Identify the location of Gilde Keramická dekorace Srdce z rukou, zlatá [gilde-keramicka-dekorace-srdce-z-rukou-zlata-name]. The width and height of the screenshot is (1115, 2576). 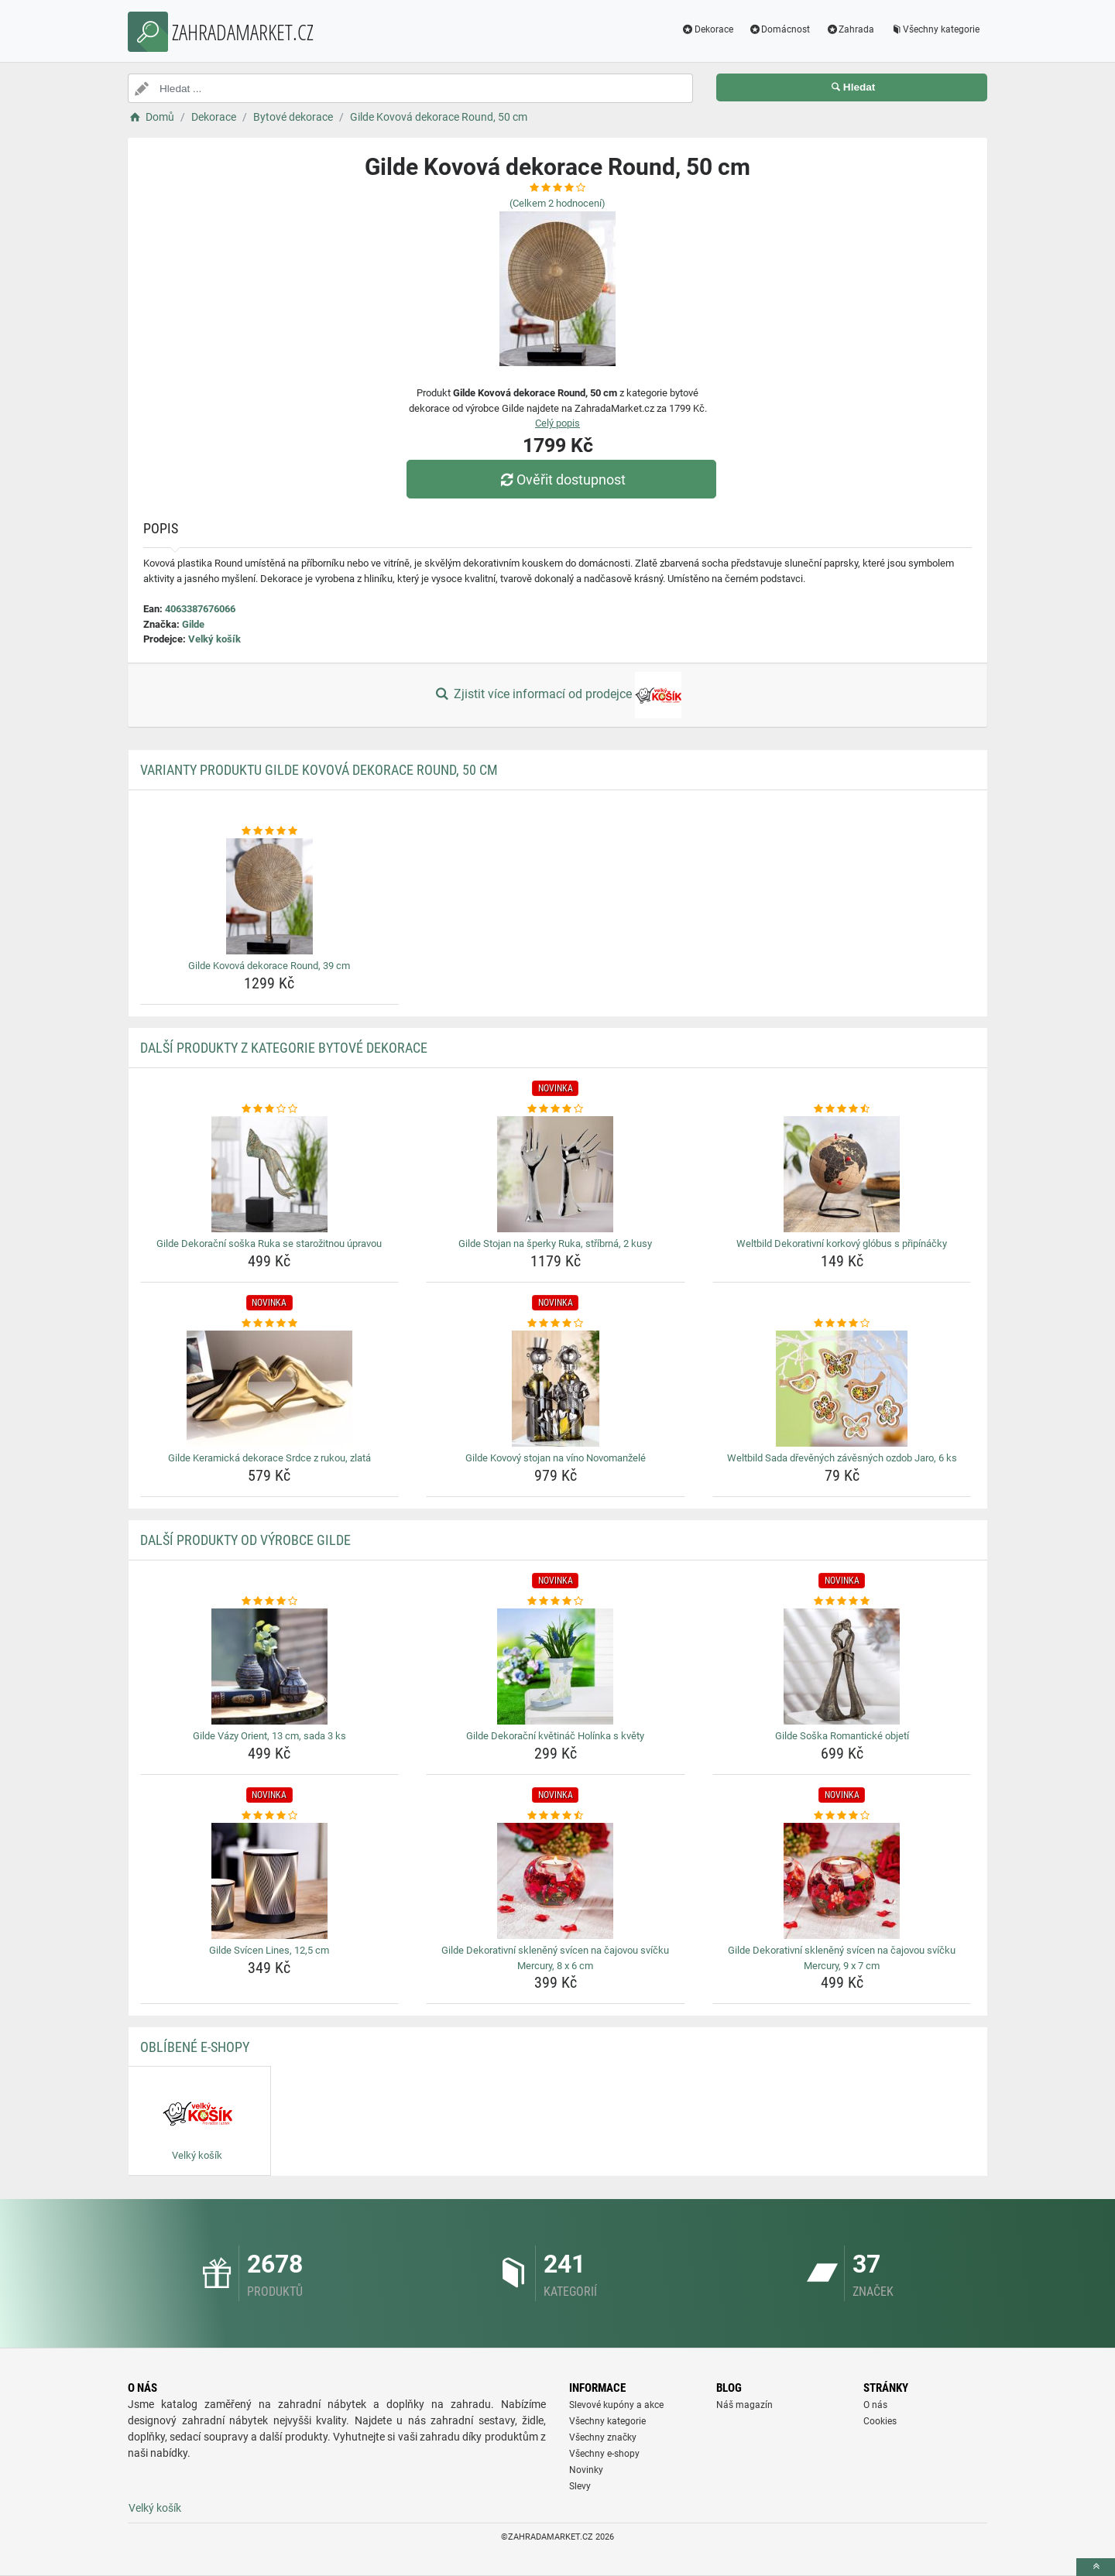
(269, 1458).